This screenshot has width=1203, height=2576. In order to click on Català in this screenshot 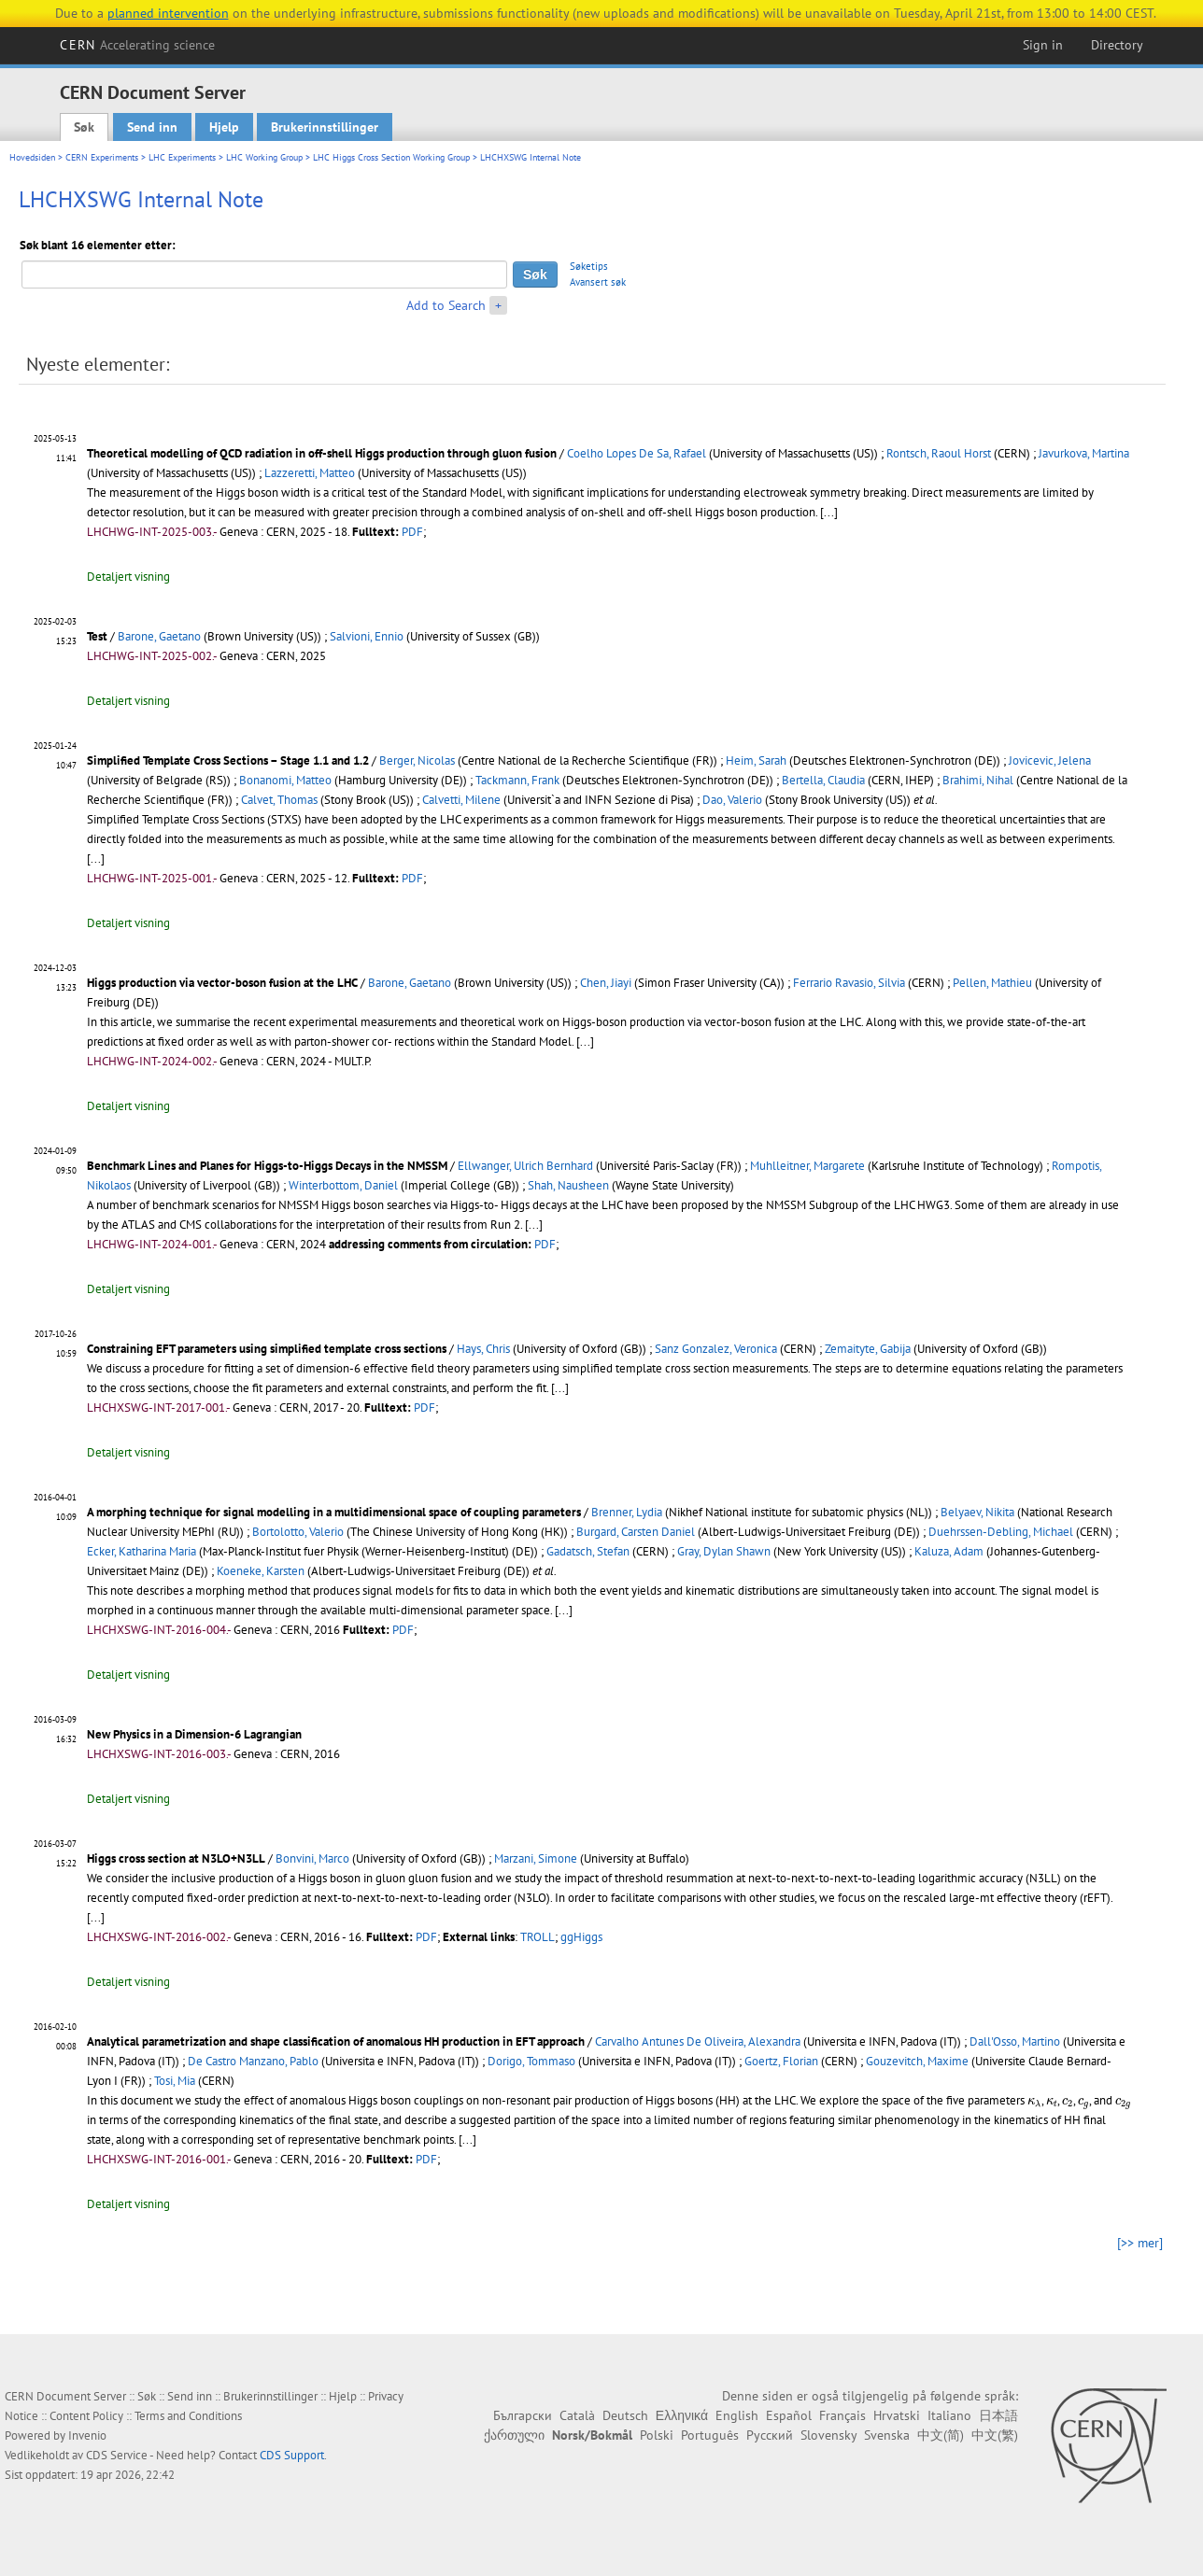, I will do `click(577, 2415)`.